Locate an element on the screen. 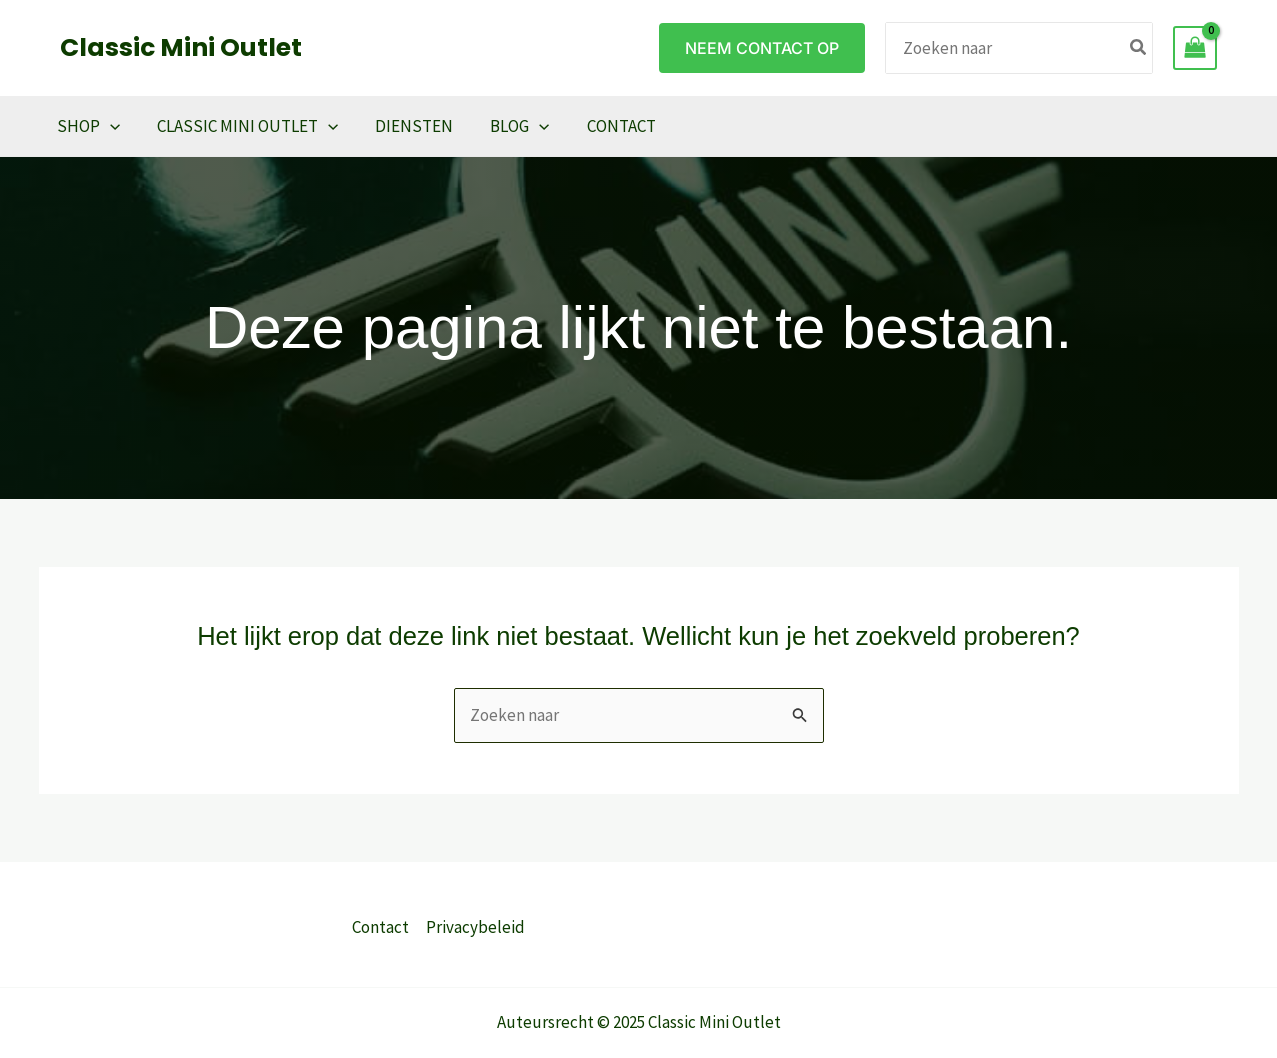 This screenshot has width=1277, height=1058. Privacybeleid is located at coordinates (475, 927).